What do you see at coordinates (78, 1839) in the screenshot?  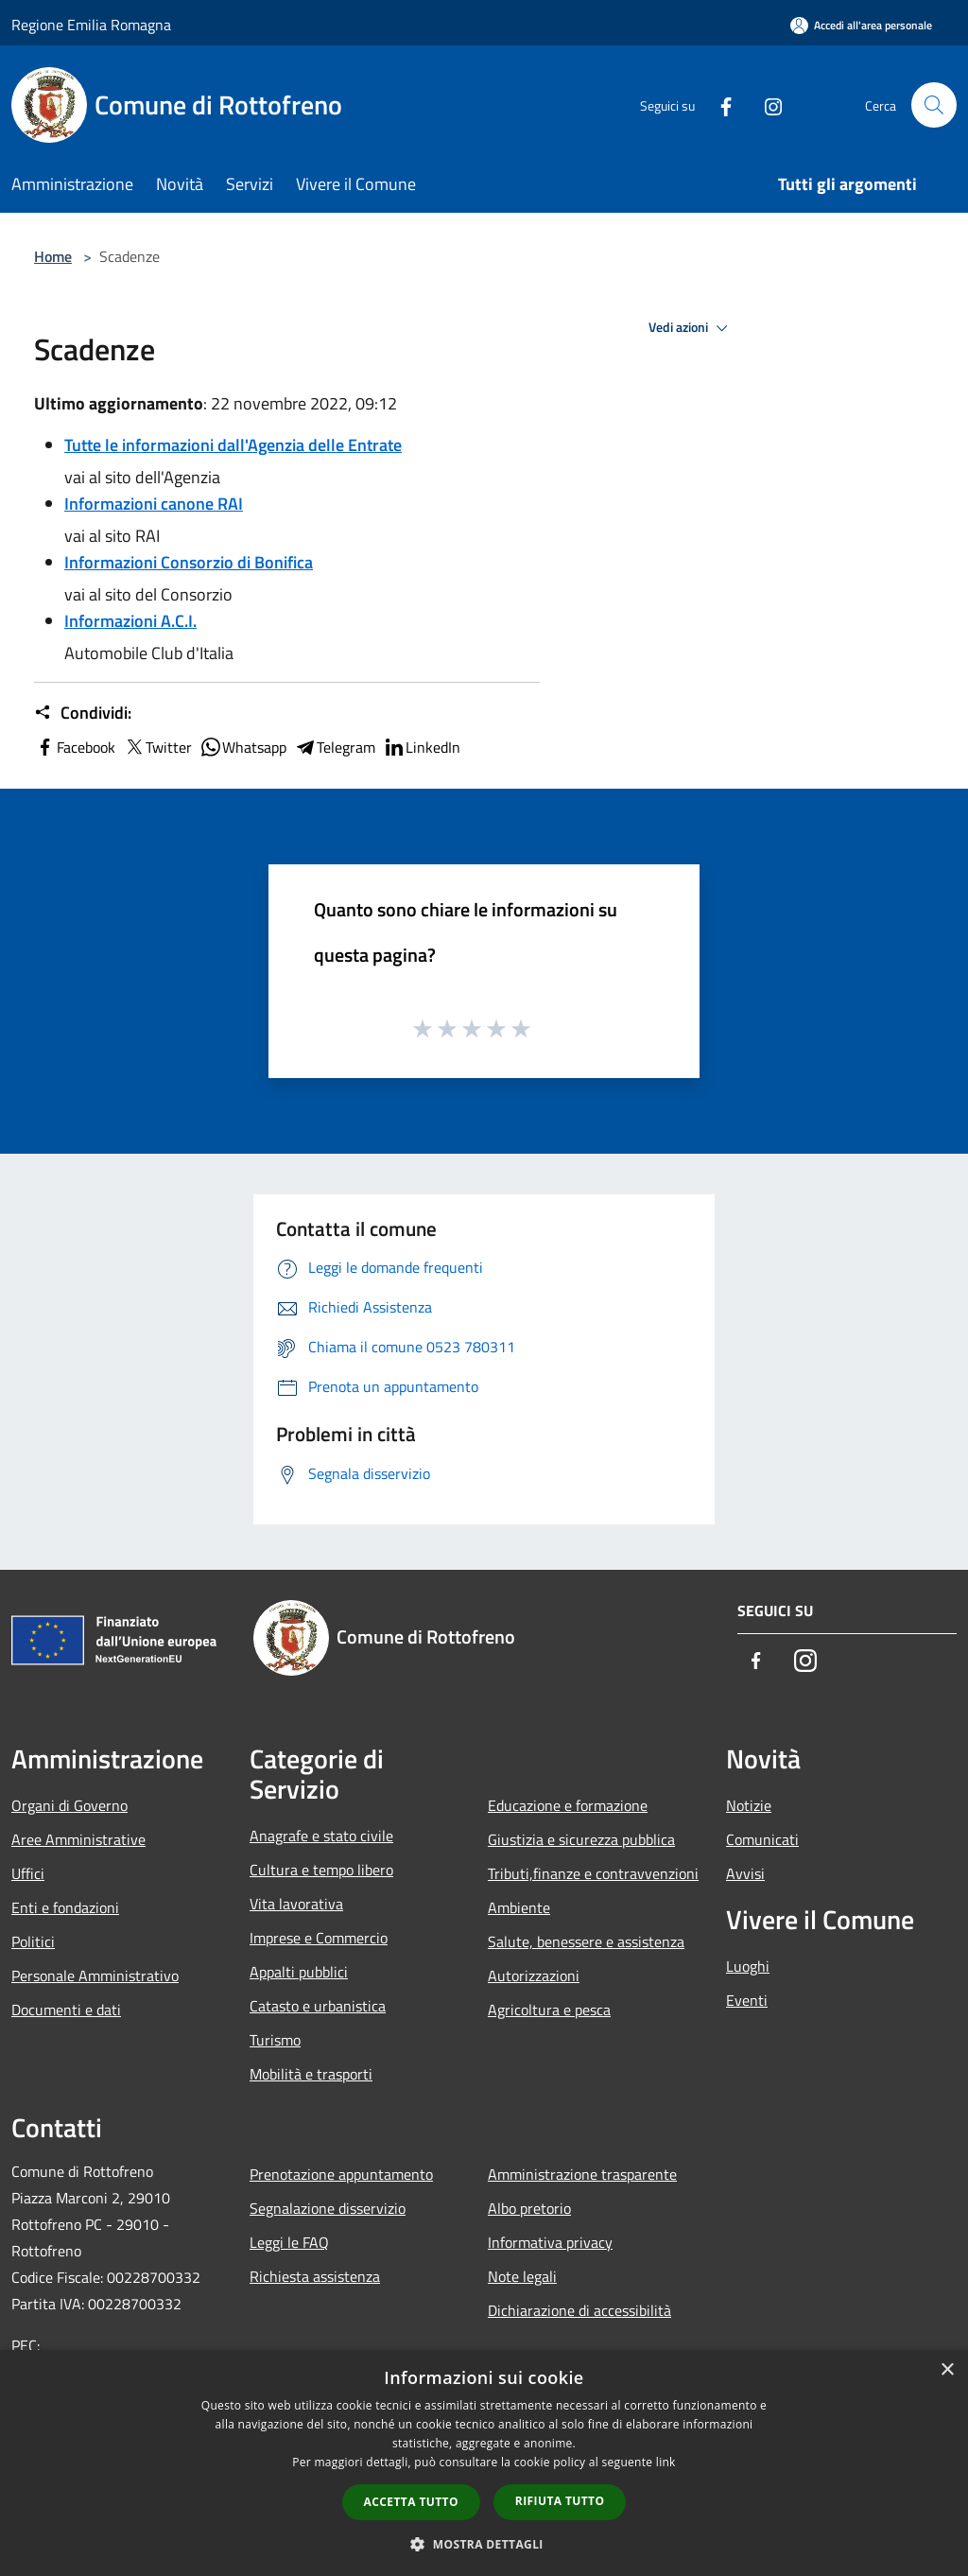 I see `Aree Amministrative` at bounding box center [78, 1839].